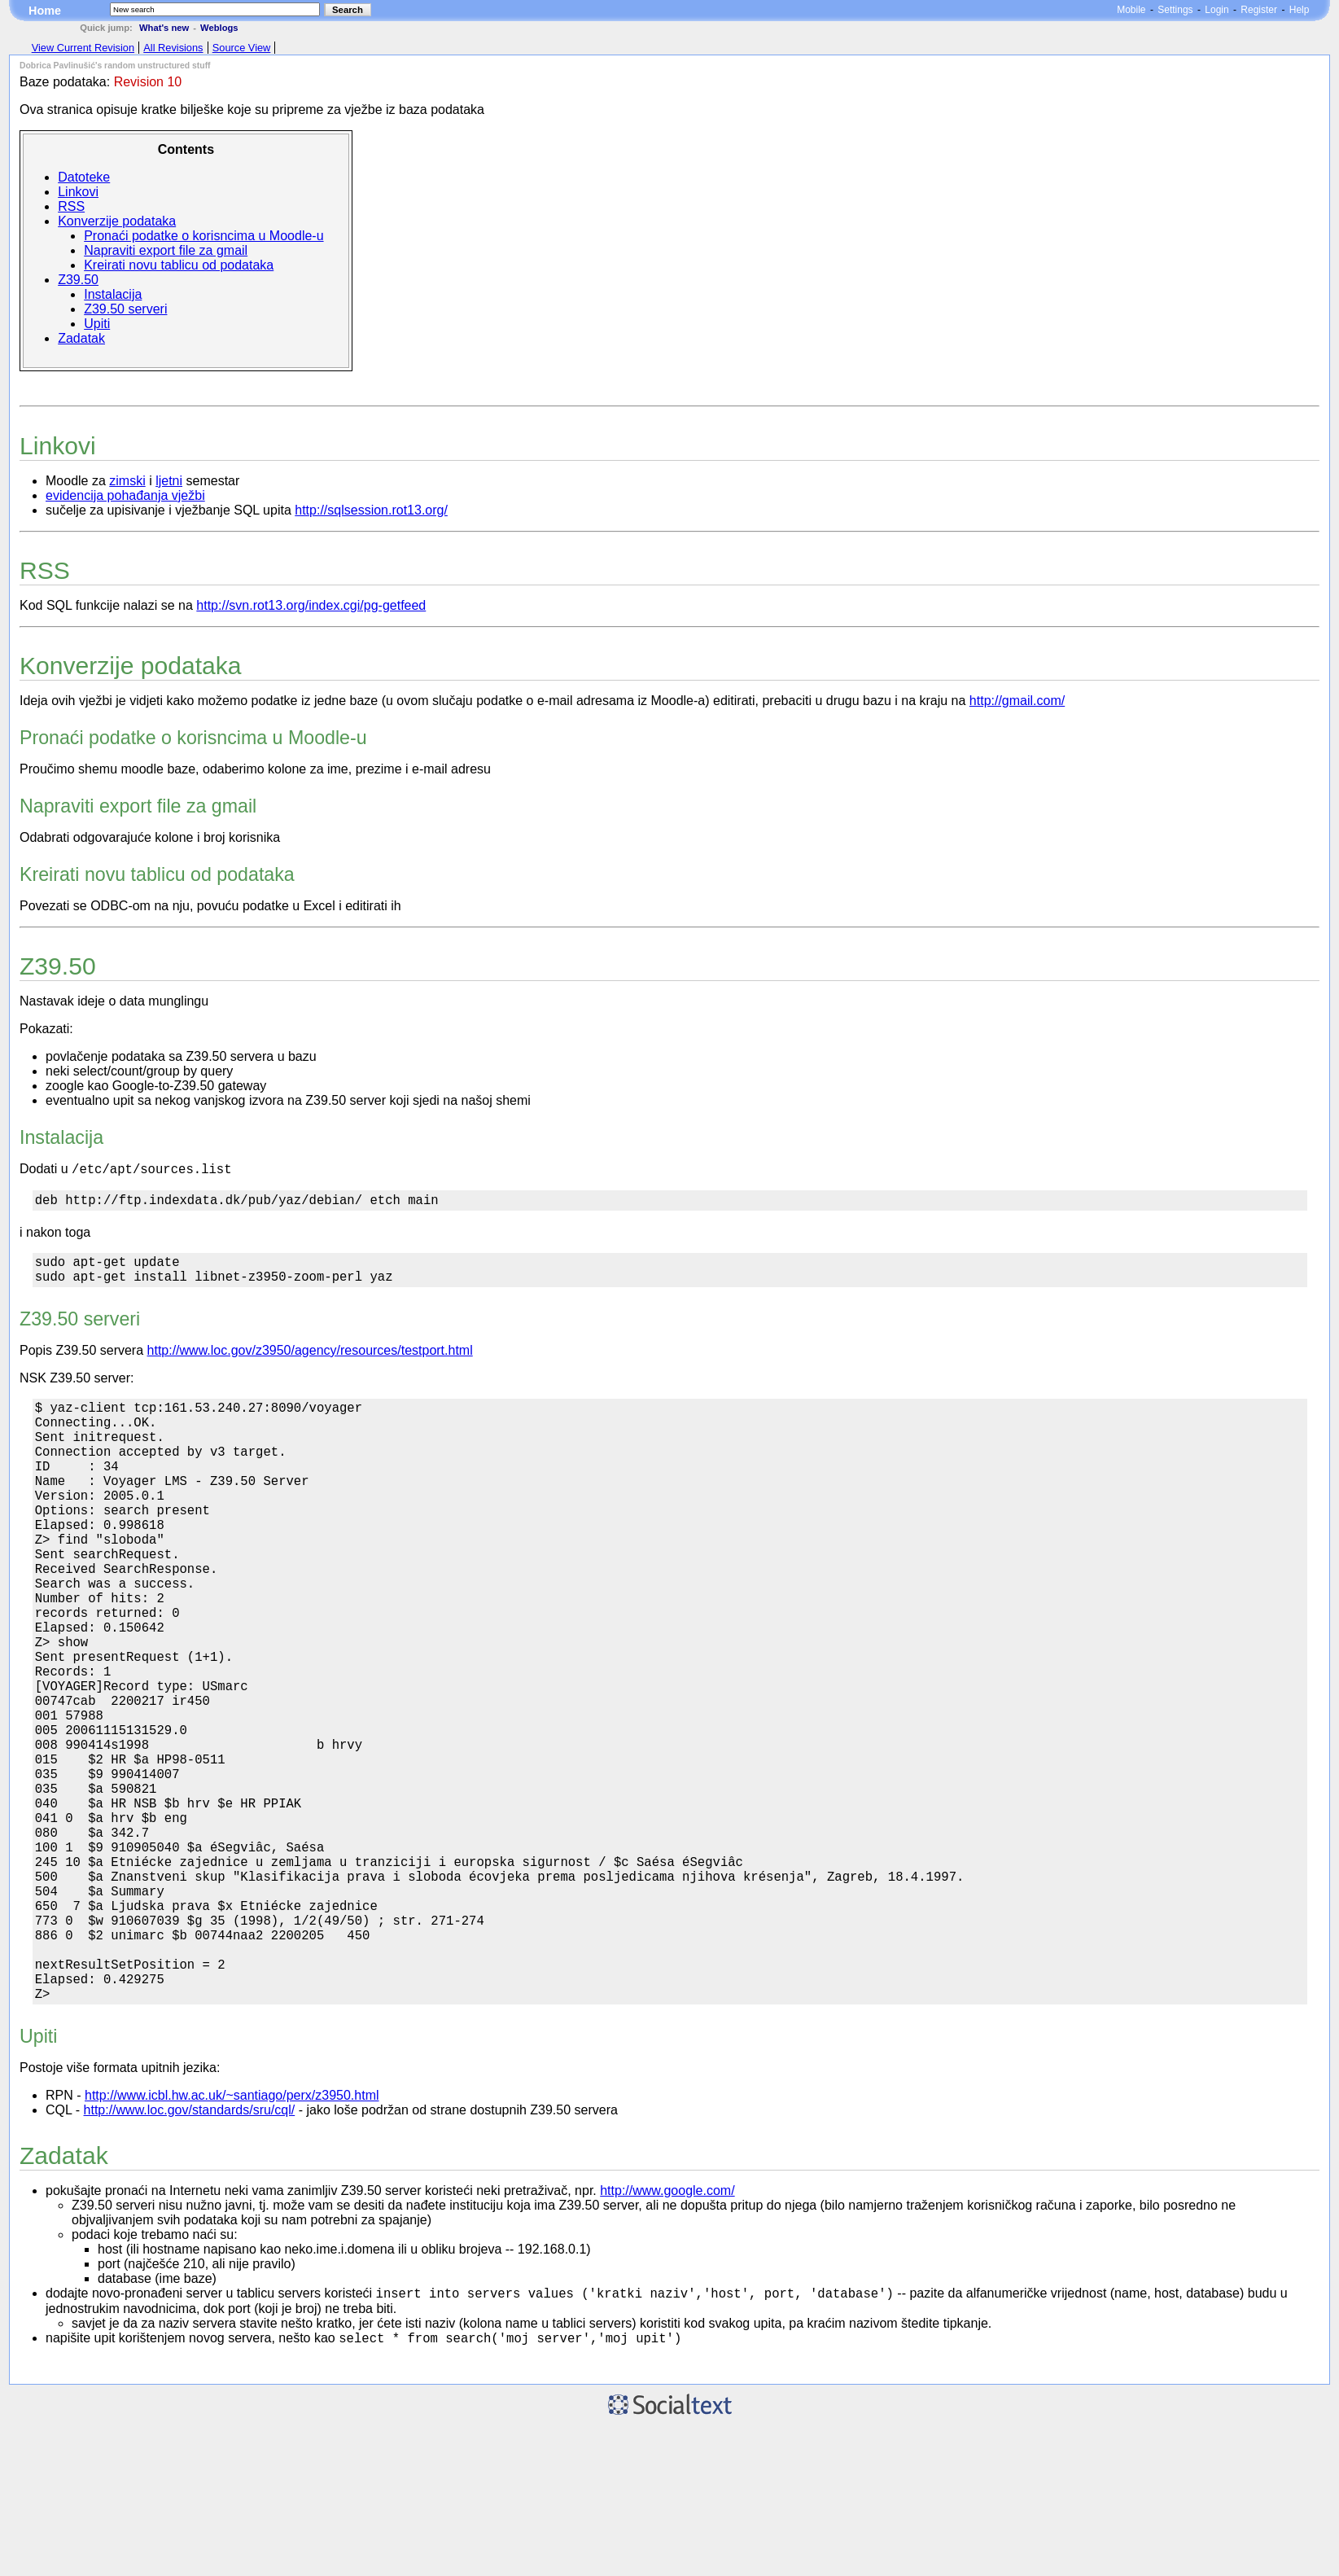 Image resolution: width=1339 pixels, height=2576 pixels. Describe the element at coordinates (203, 236) in the screenshot. I see `Pronaći podatke o korisncima u Moodle-u` at that location.